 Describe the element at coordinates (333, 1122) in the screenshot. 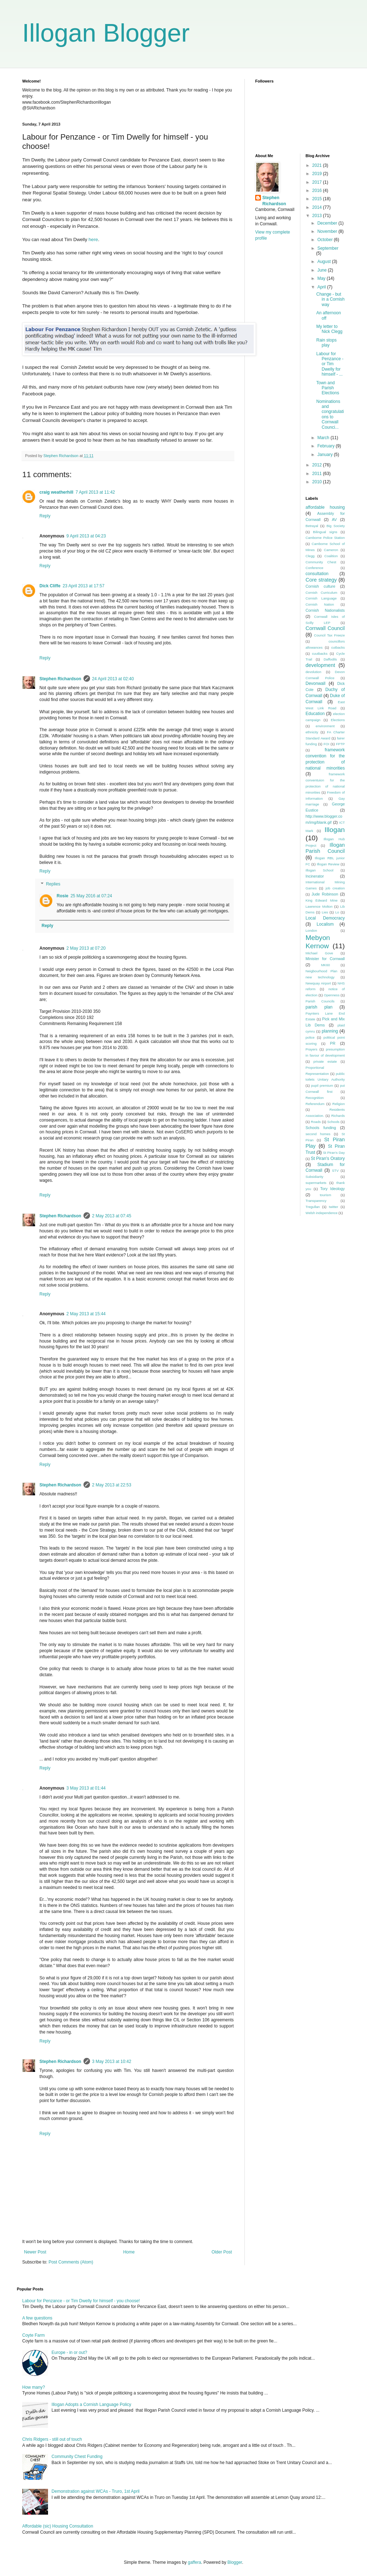

I see `Schools` at that location.